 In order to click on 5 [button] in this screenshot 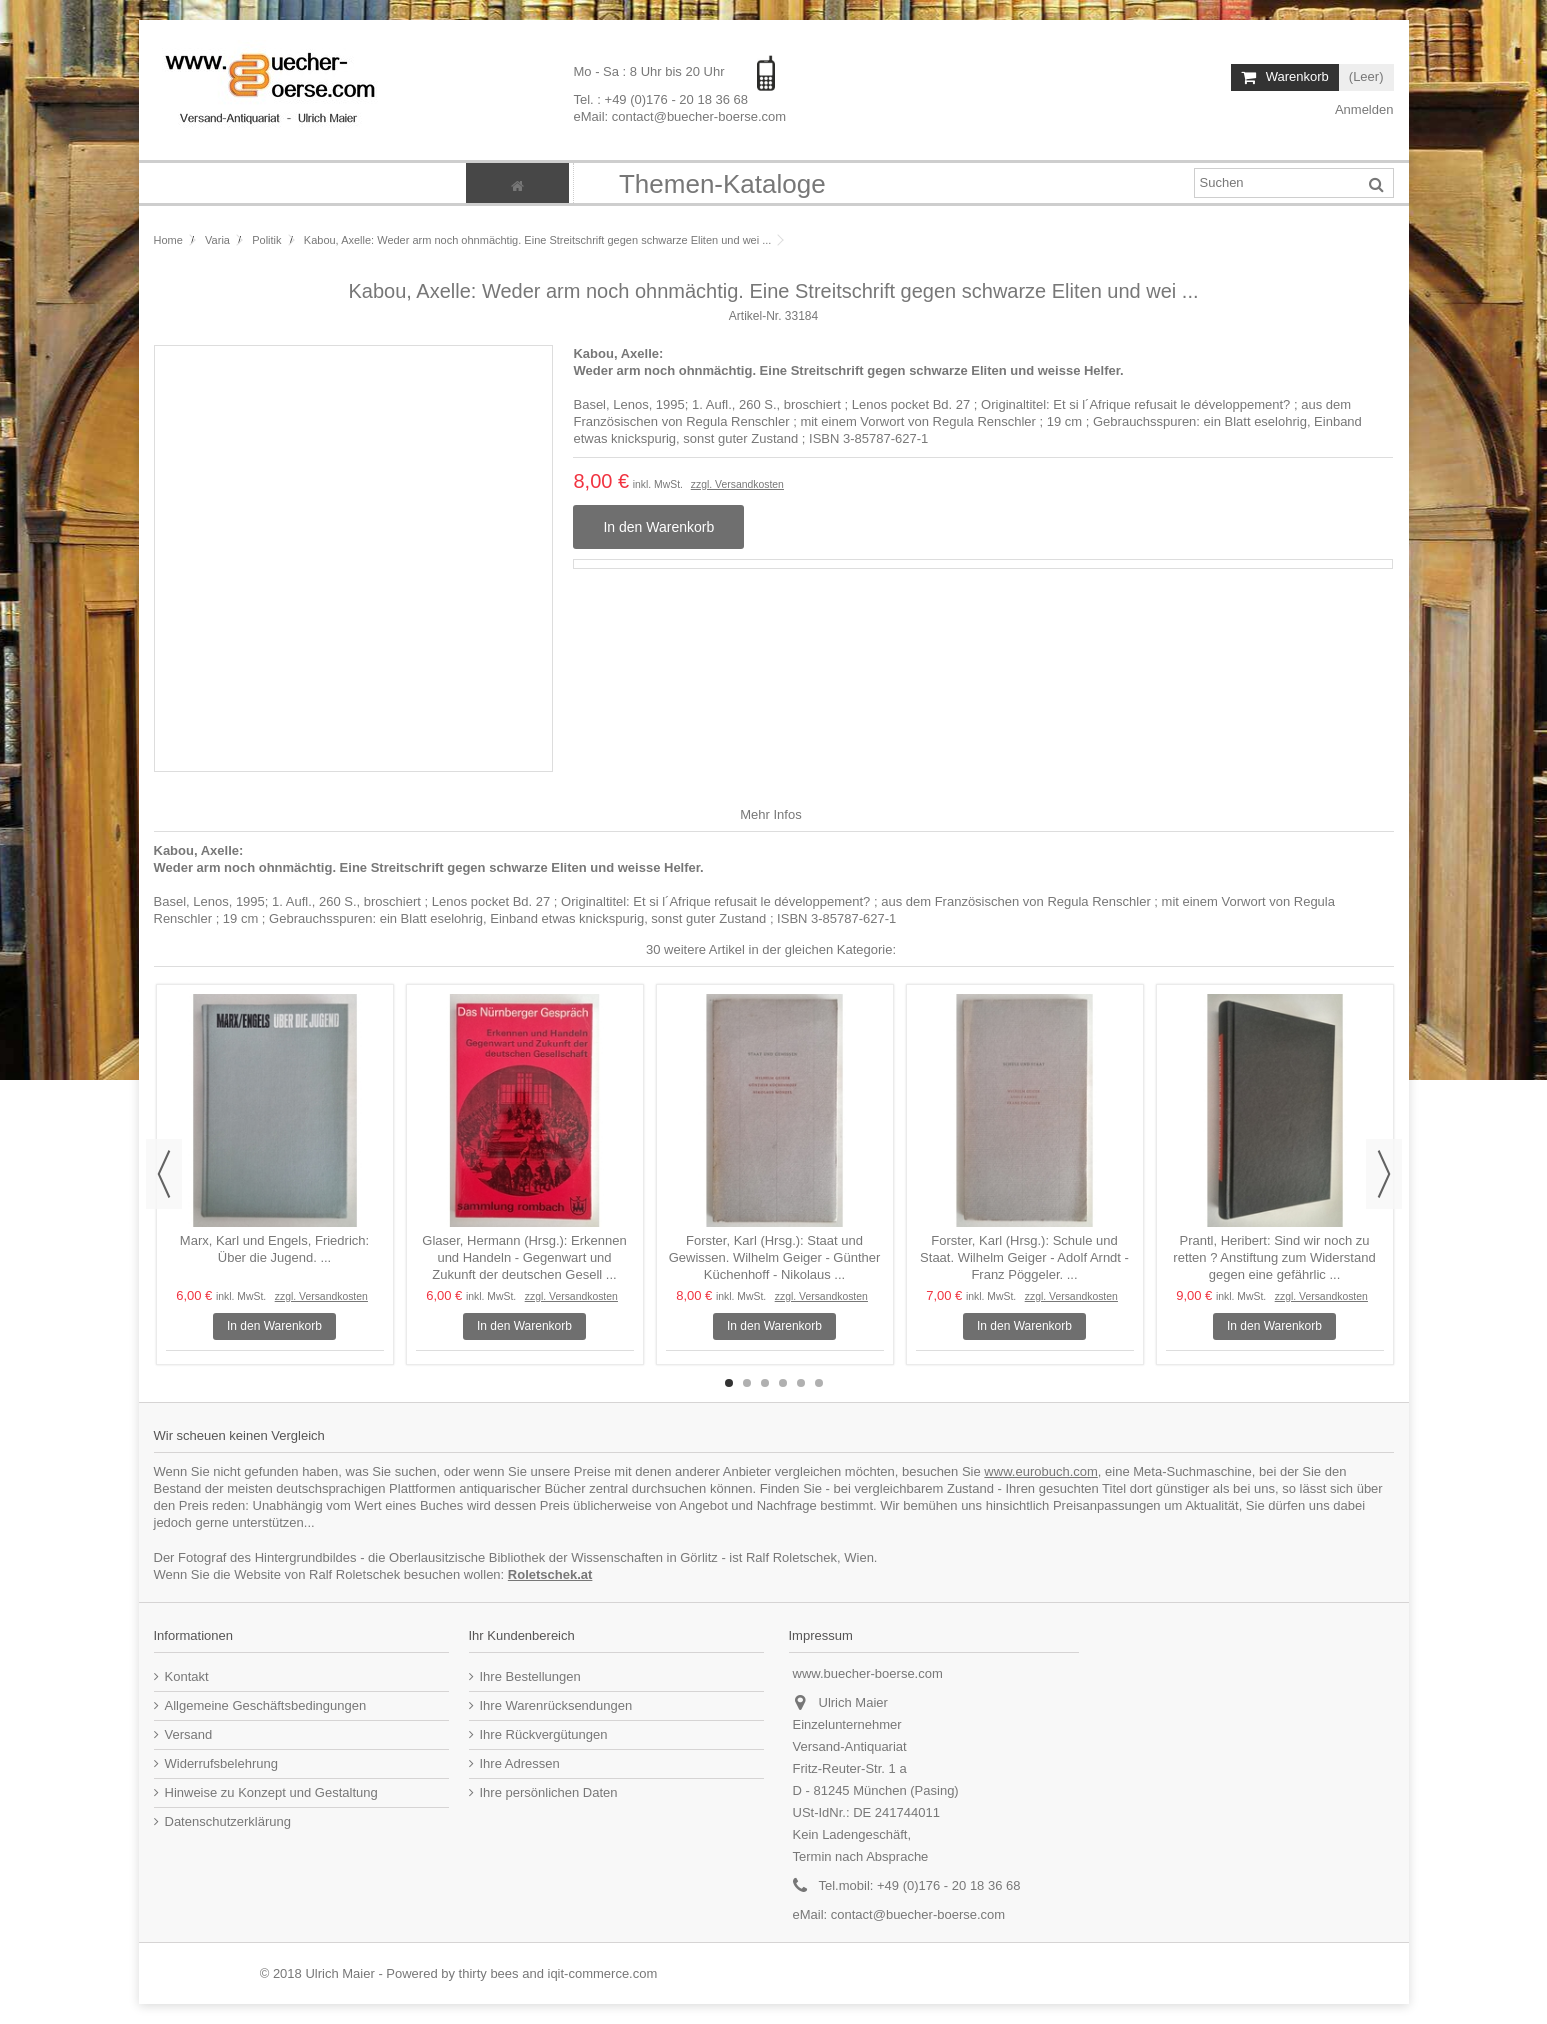, I will do `click(801, 1383)`.